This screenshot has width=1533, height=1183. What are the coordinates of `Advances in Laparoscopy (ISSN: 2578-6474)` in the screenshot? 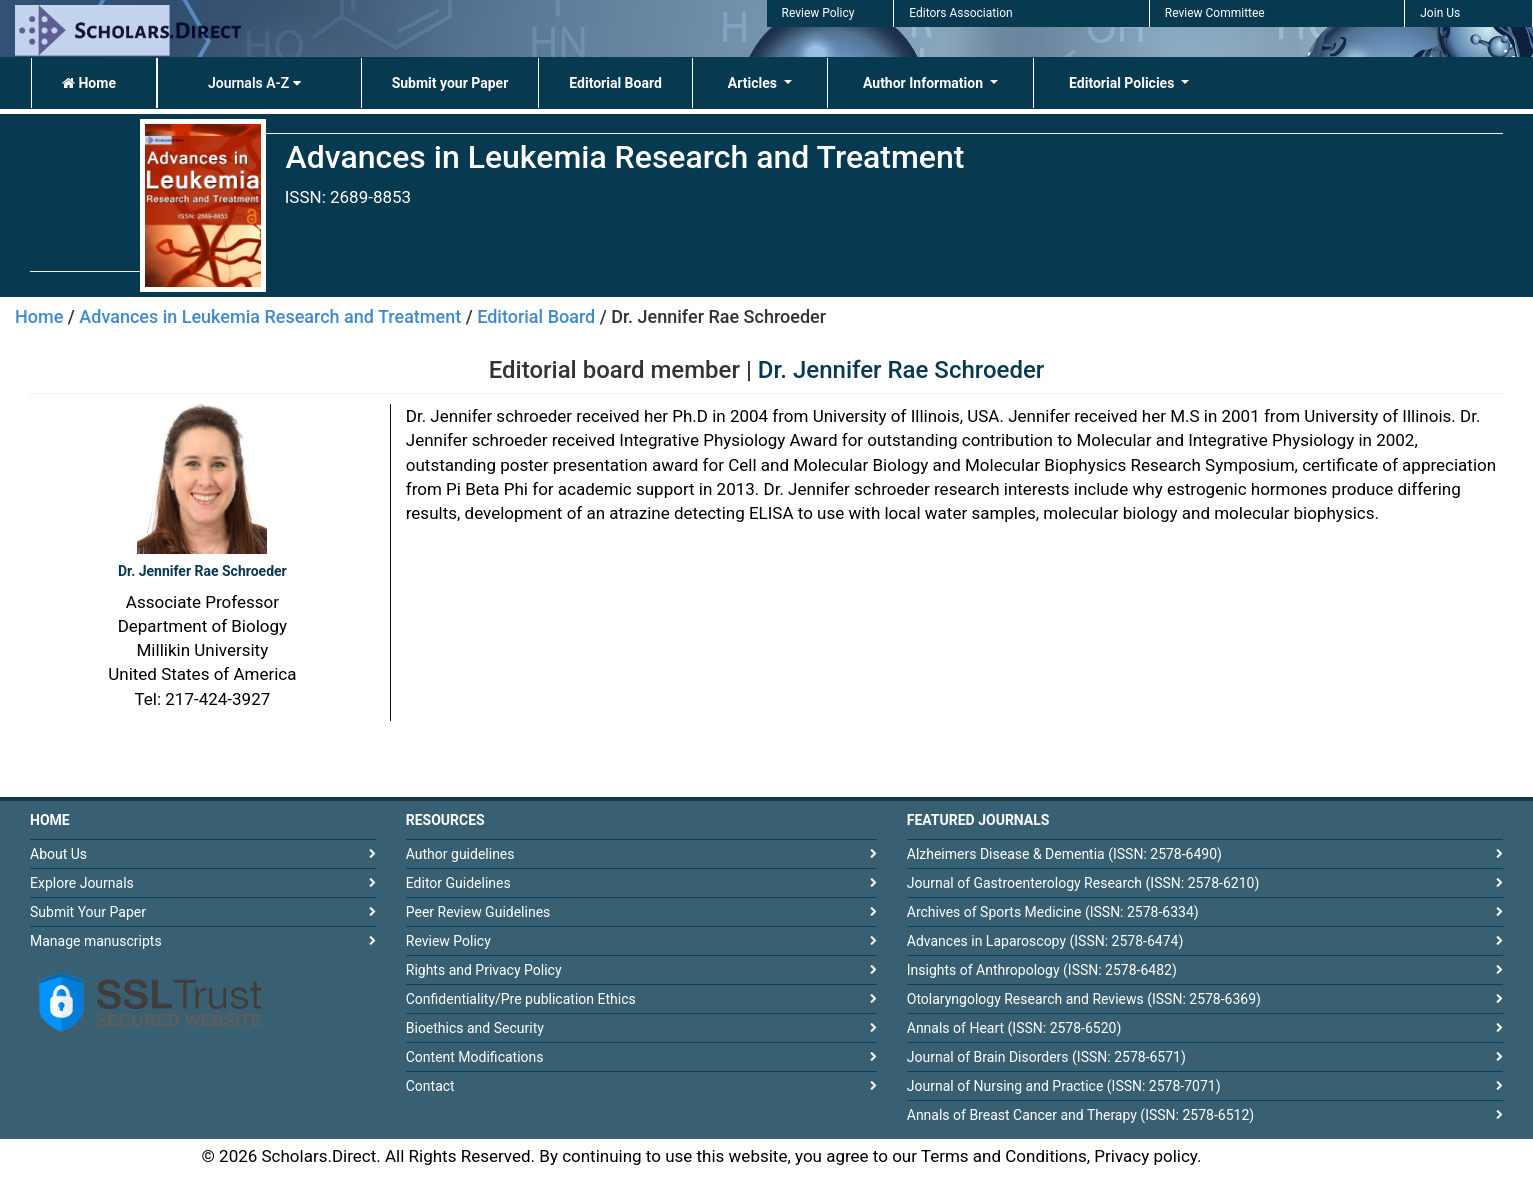 It's located at (1045, 941).